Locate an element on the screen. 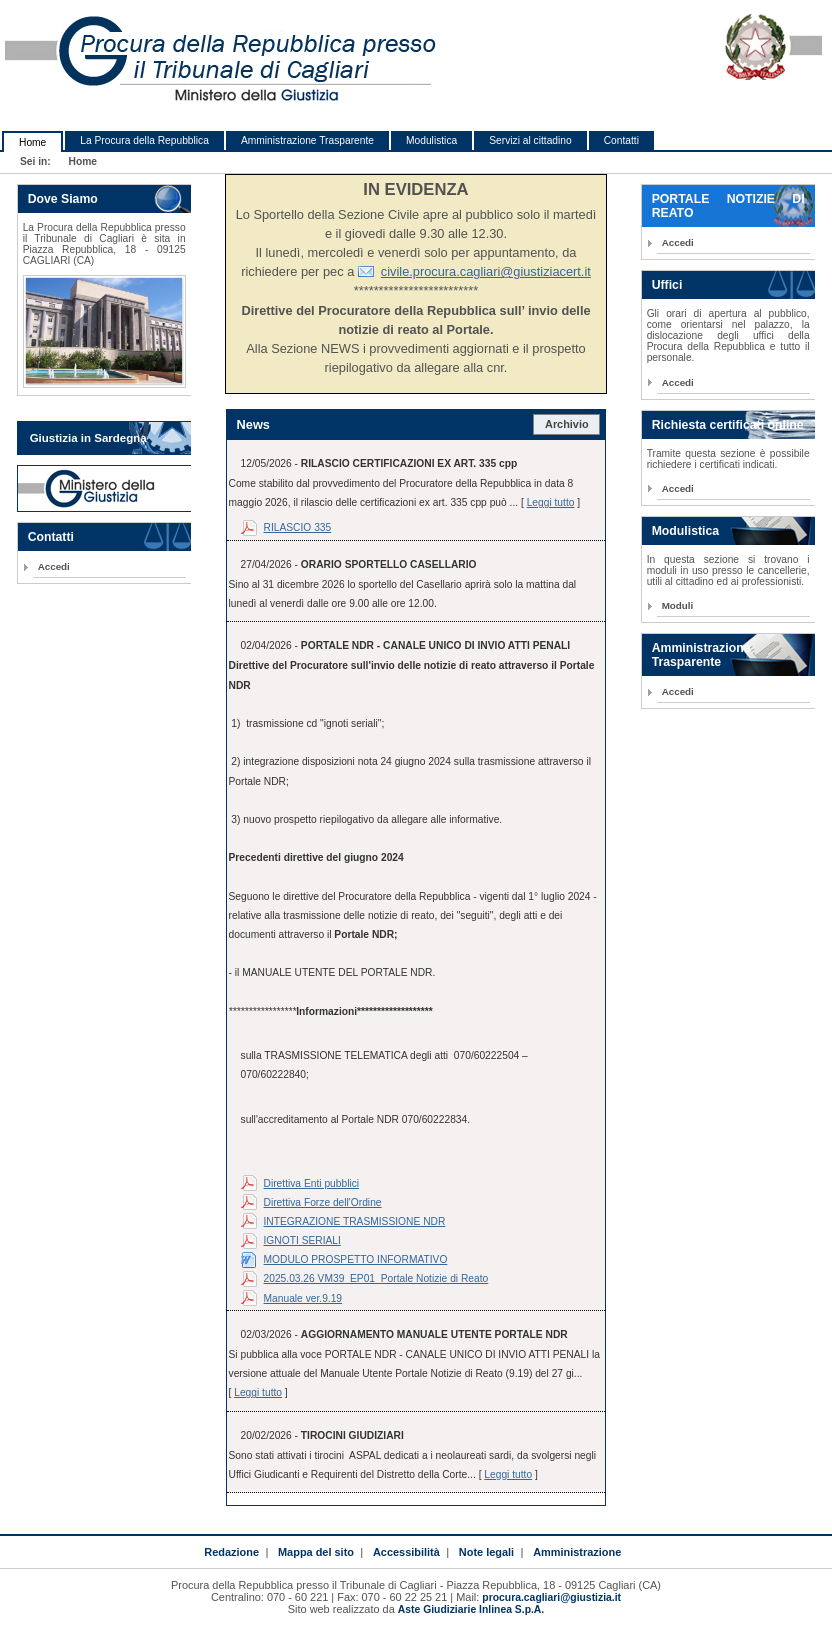  procura.cagliari@giustizia.it is located at coordinates (551, 1597).